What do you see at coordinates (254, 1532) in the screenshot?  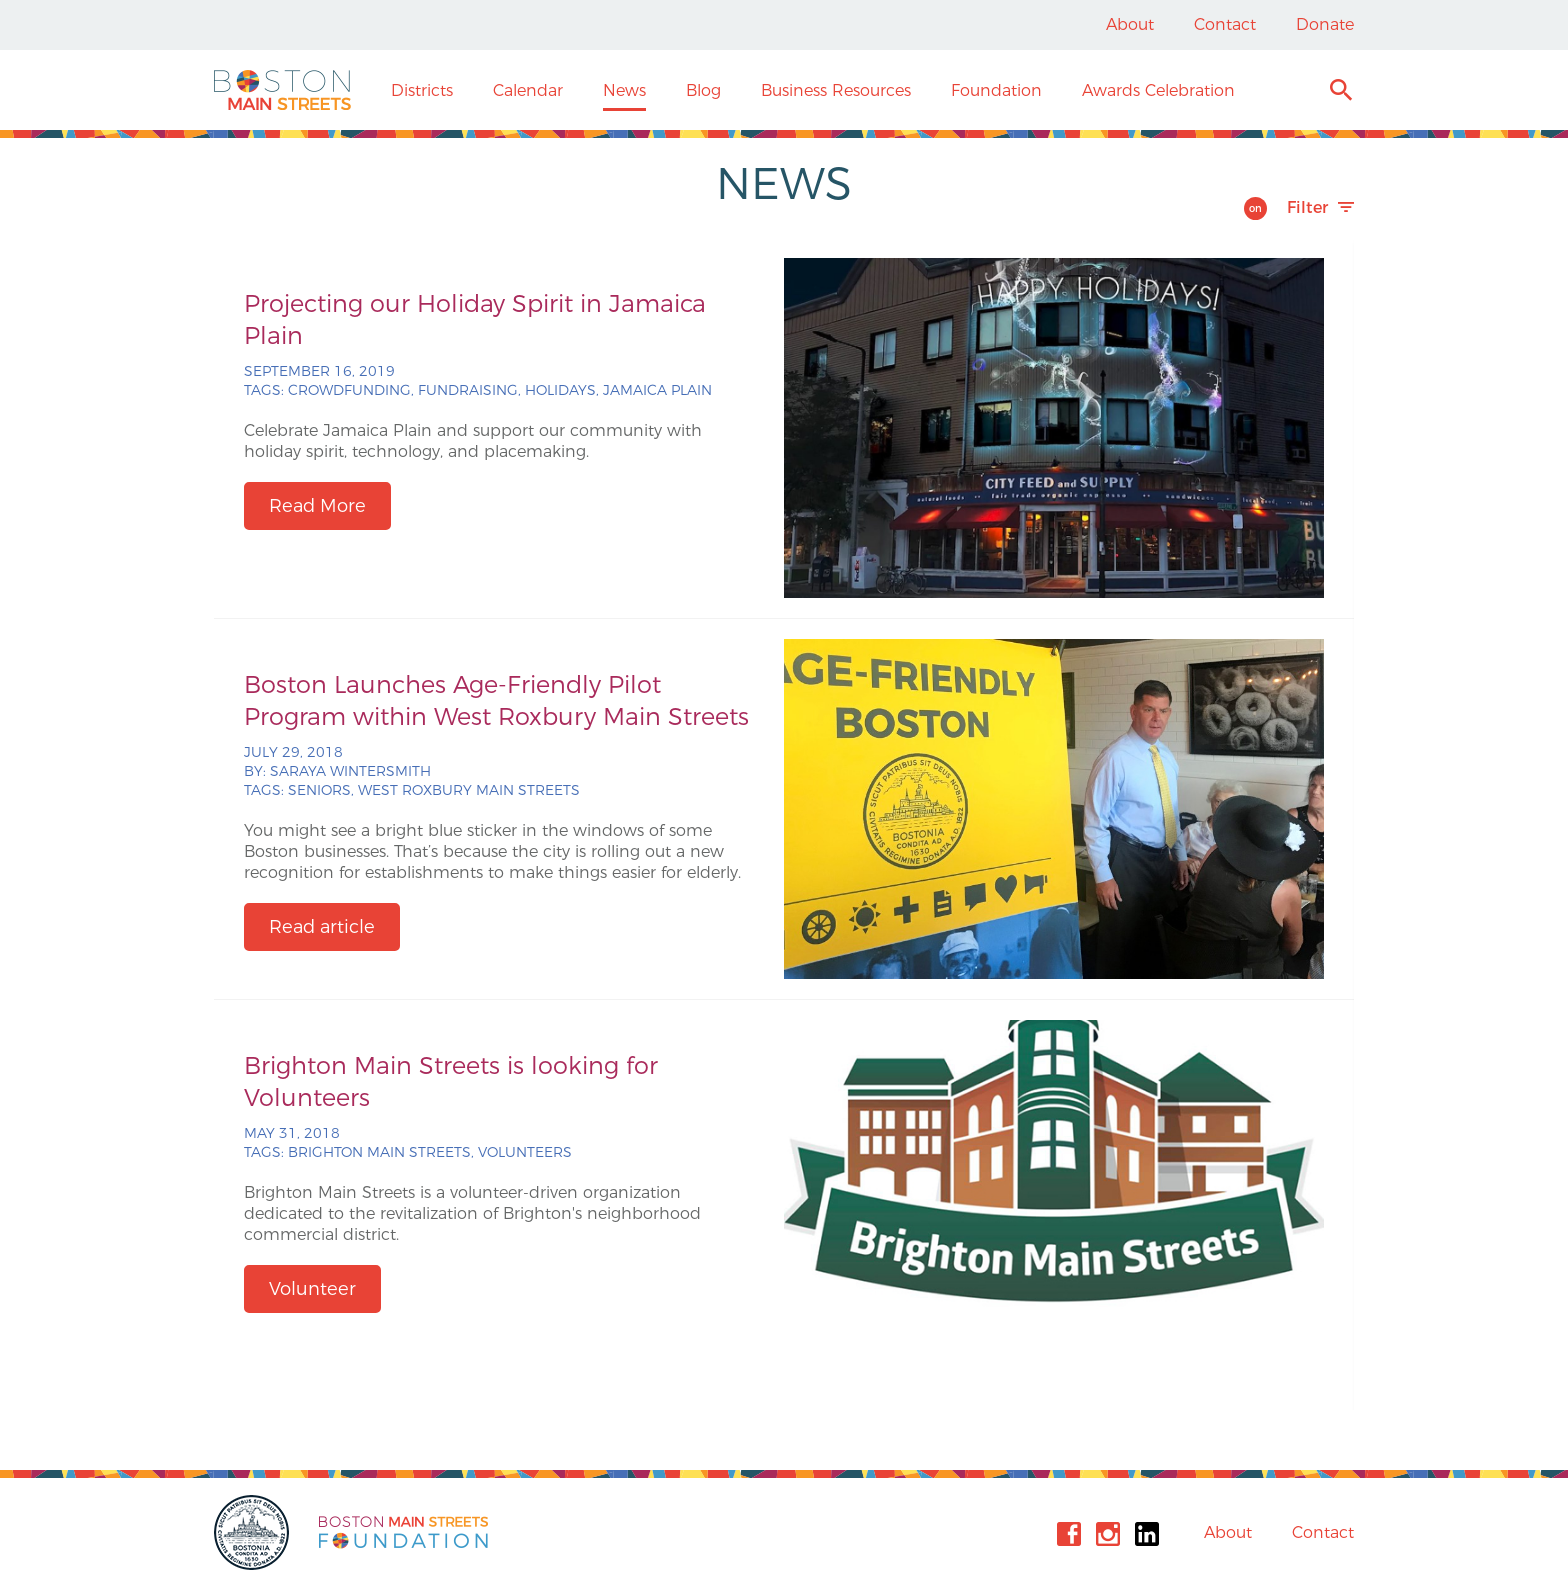 I see `City of Boston` at bounding box center [254, 1532].